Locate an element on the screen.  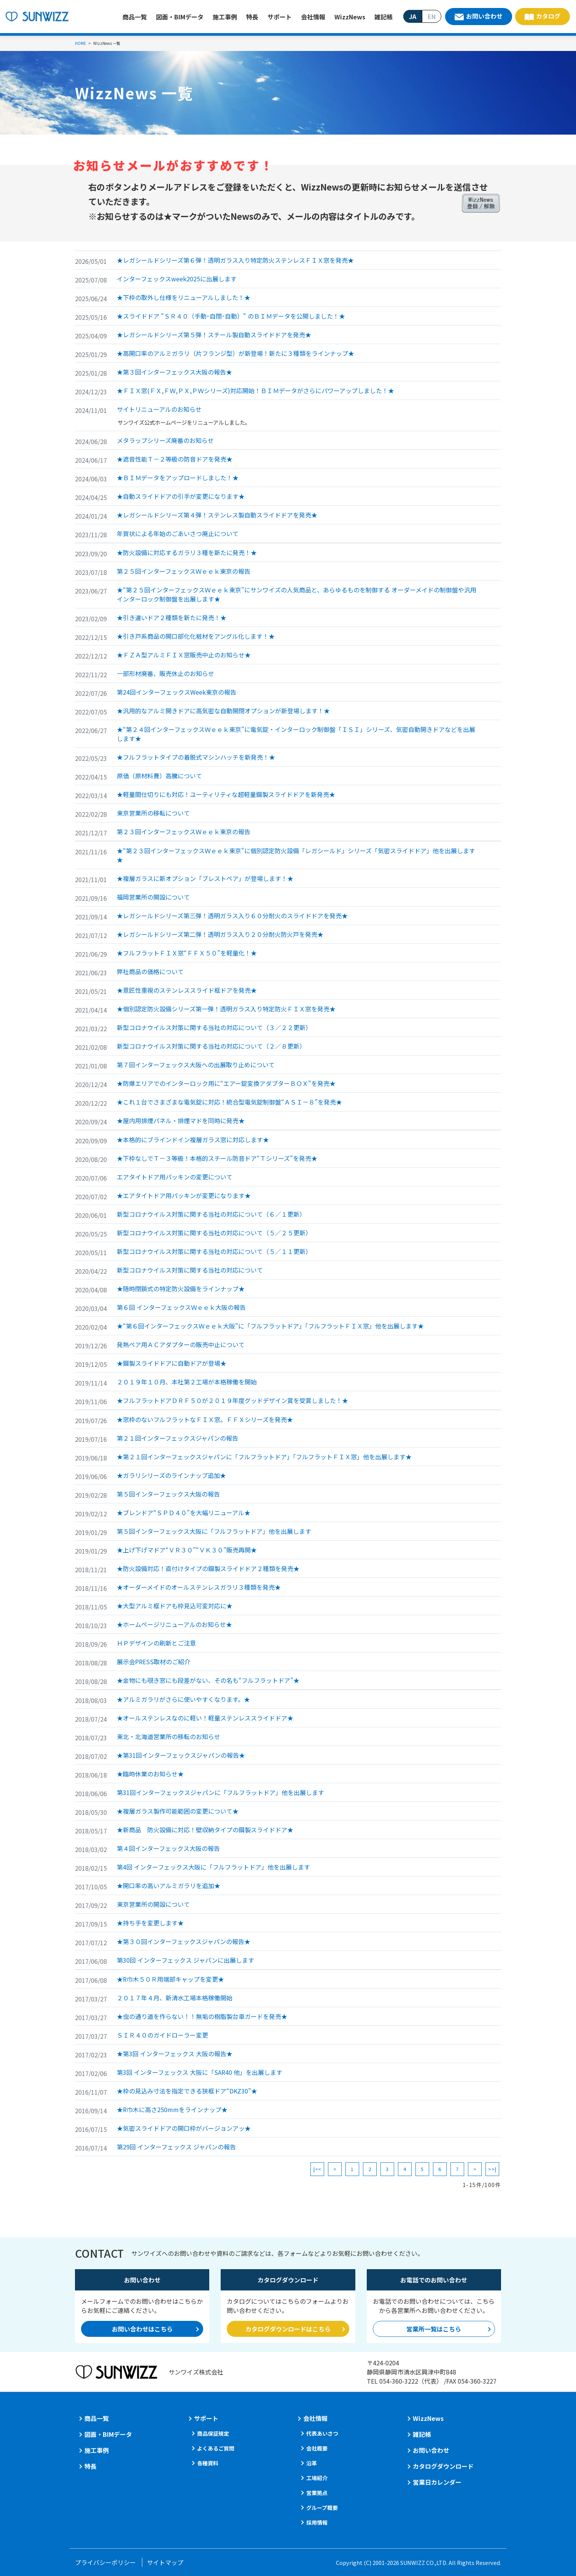
★持ち手を変更します★ is located at coordinates (150, 1922).